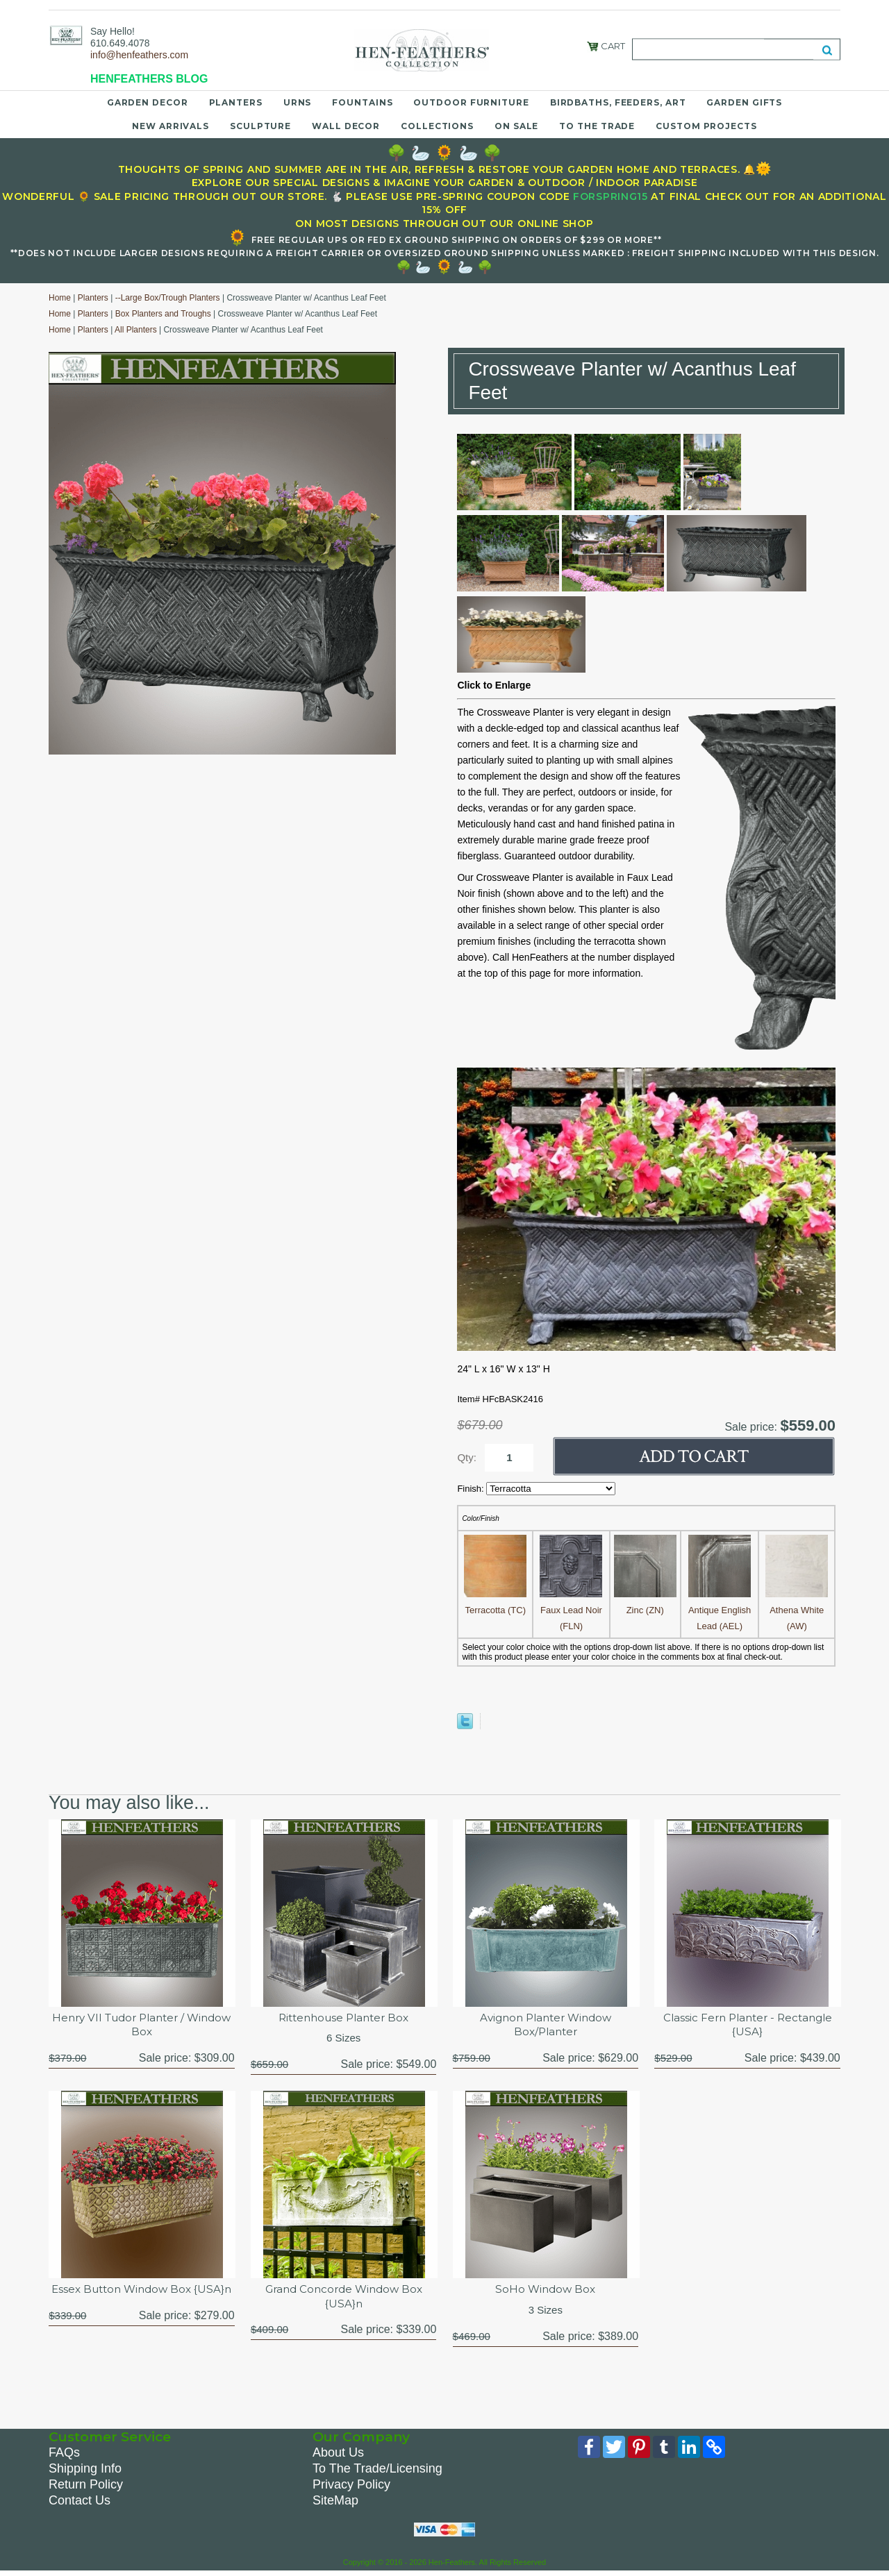 This screenshot has height=2576, width=889. What do you see at coordinates (471, 1488) in the screenshot?
I see `Finish:` at bounding box center [471, 1488].